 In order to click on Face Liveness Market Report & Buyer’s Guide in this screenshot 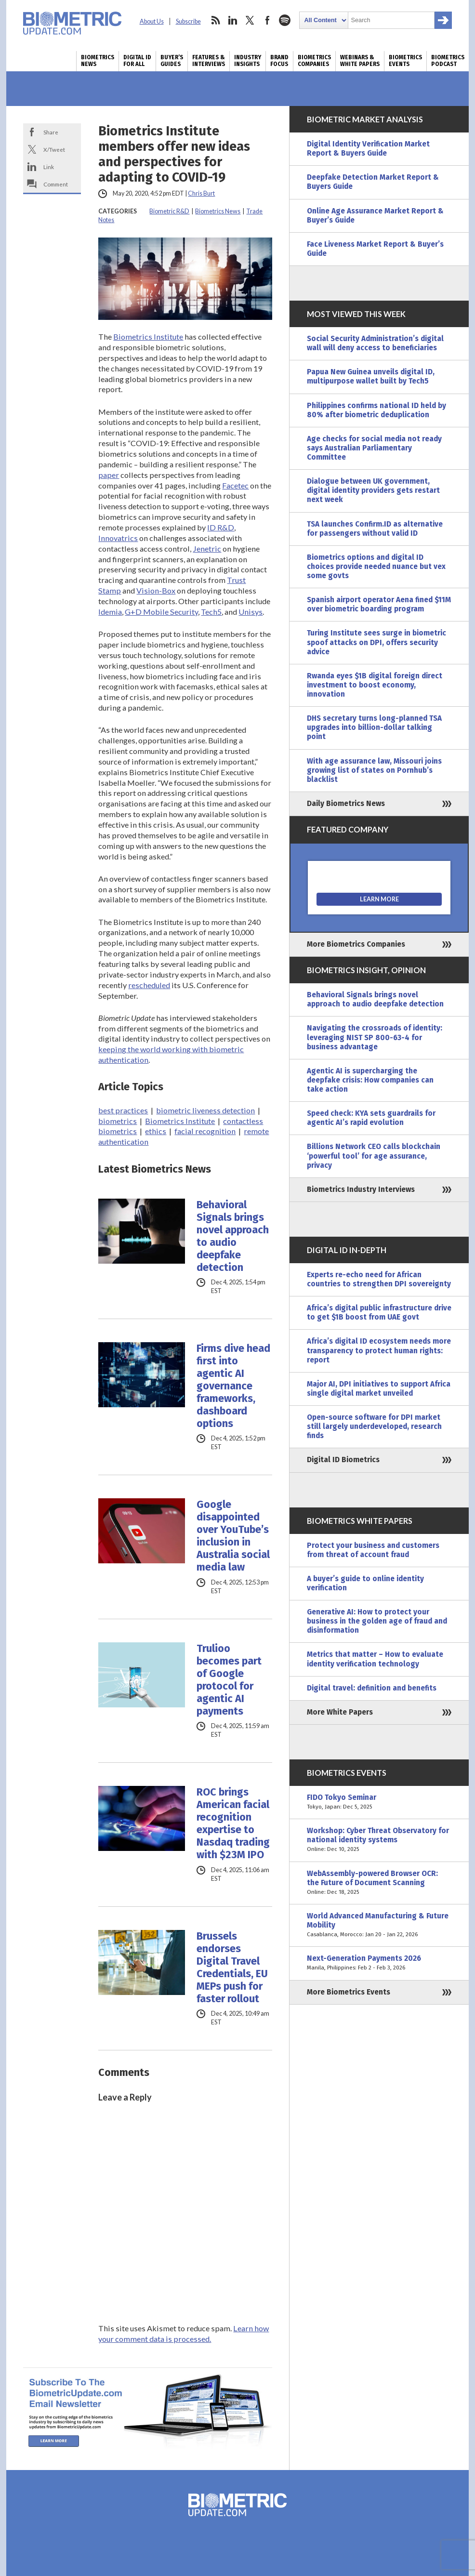, I will do `click(375, 249)`.